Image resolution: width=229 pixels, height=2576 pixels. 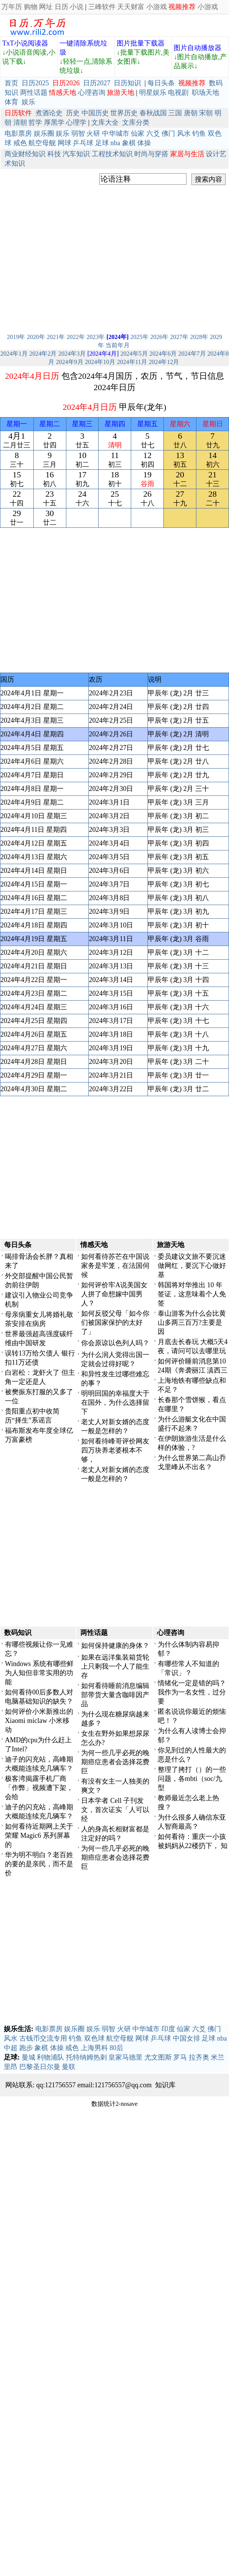 What do you see at coordinates (25, 154) in the screenshot?
I see `商业财经知识` at bounding box center [25, 154].